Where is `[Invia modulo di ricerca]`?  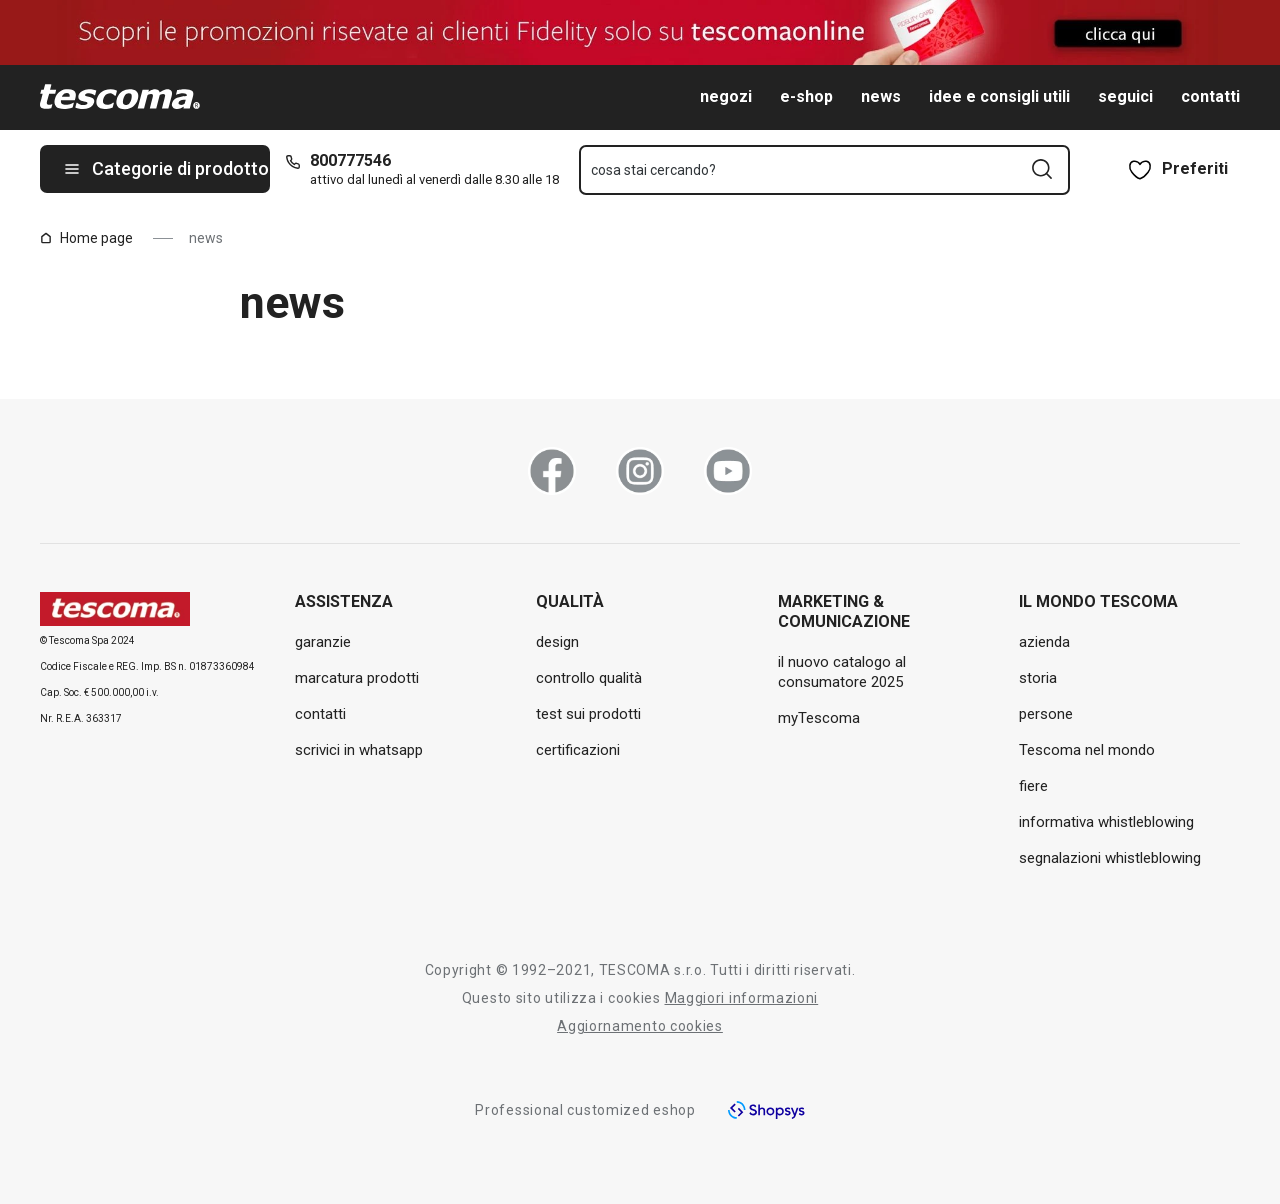
[Invia modulo di ricerca] is located at coordinates (1042, 169).